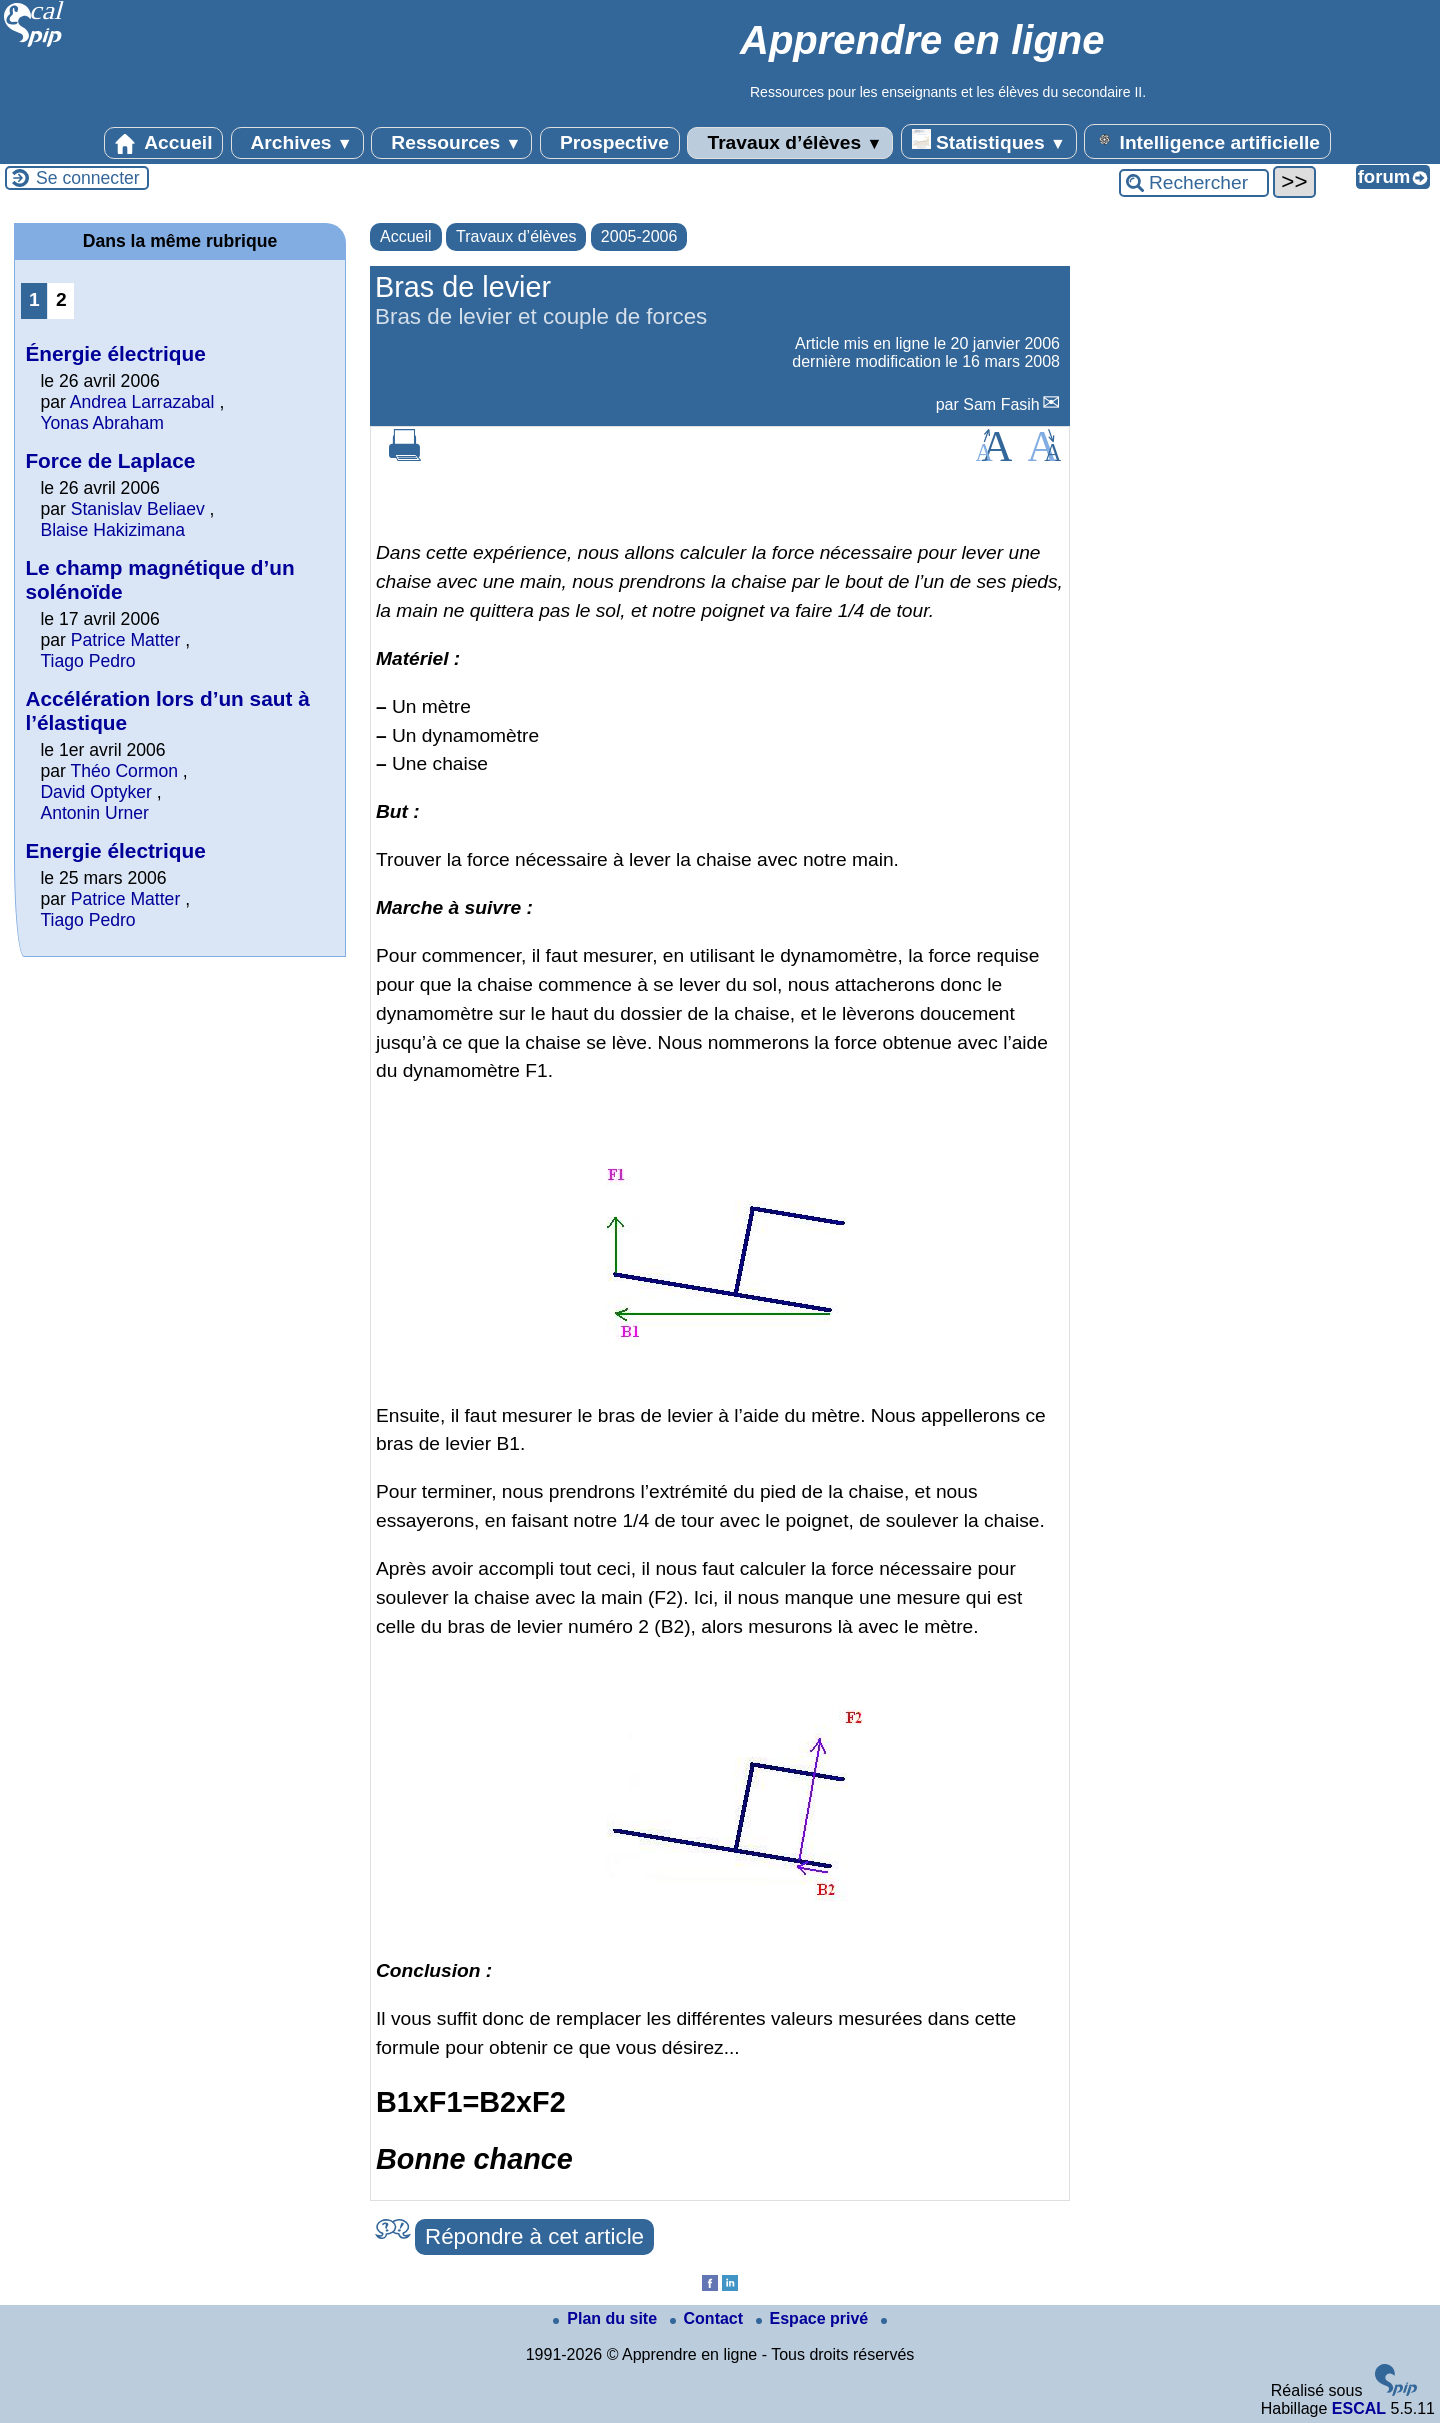  I want to click on Statistiques, so click(989, 141).